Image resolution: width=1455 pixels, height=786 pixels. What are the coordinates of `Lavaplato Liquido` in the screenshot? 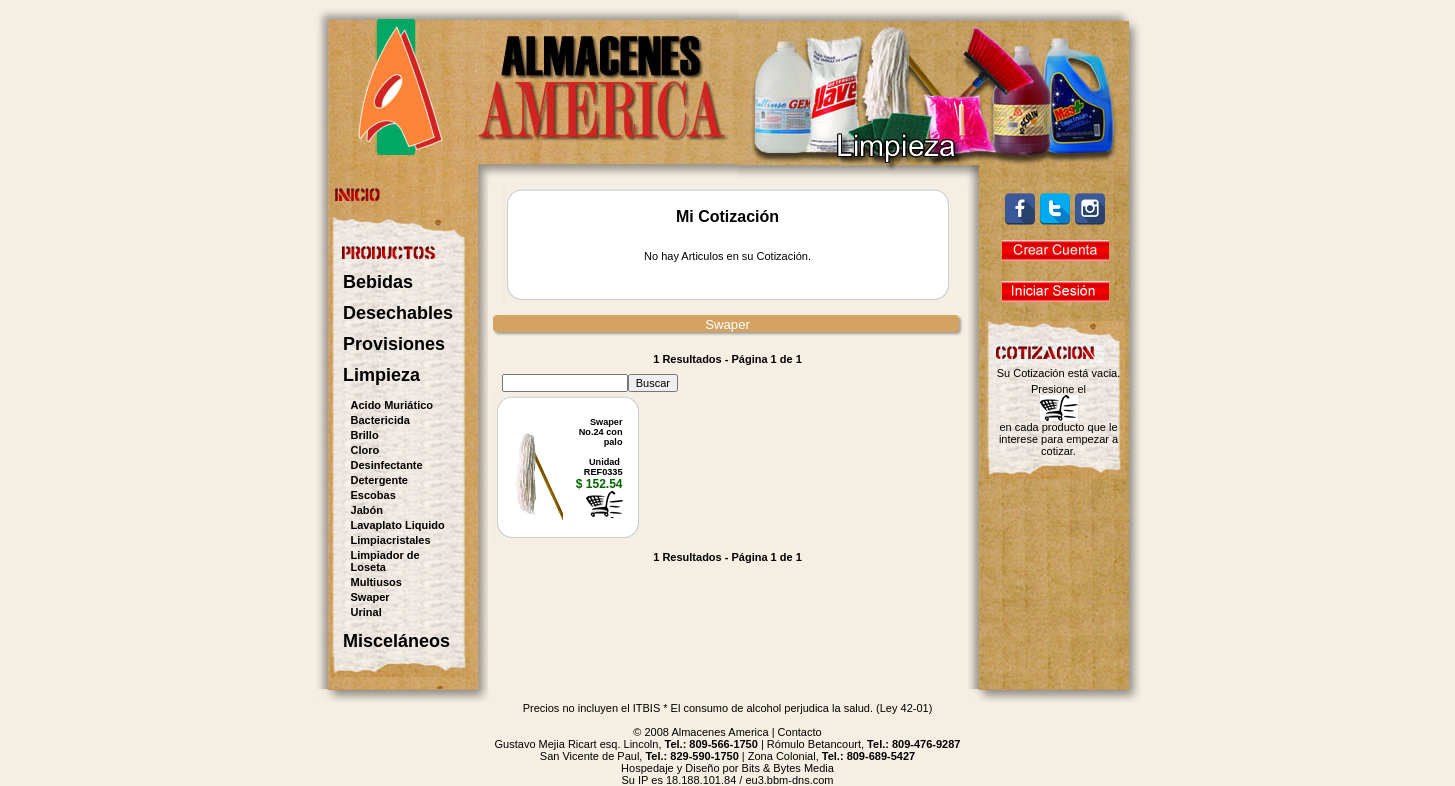 It's located at (398, 525).